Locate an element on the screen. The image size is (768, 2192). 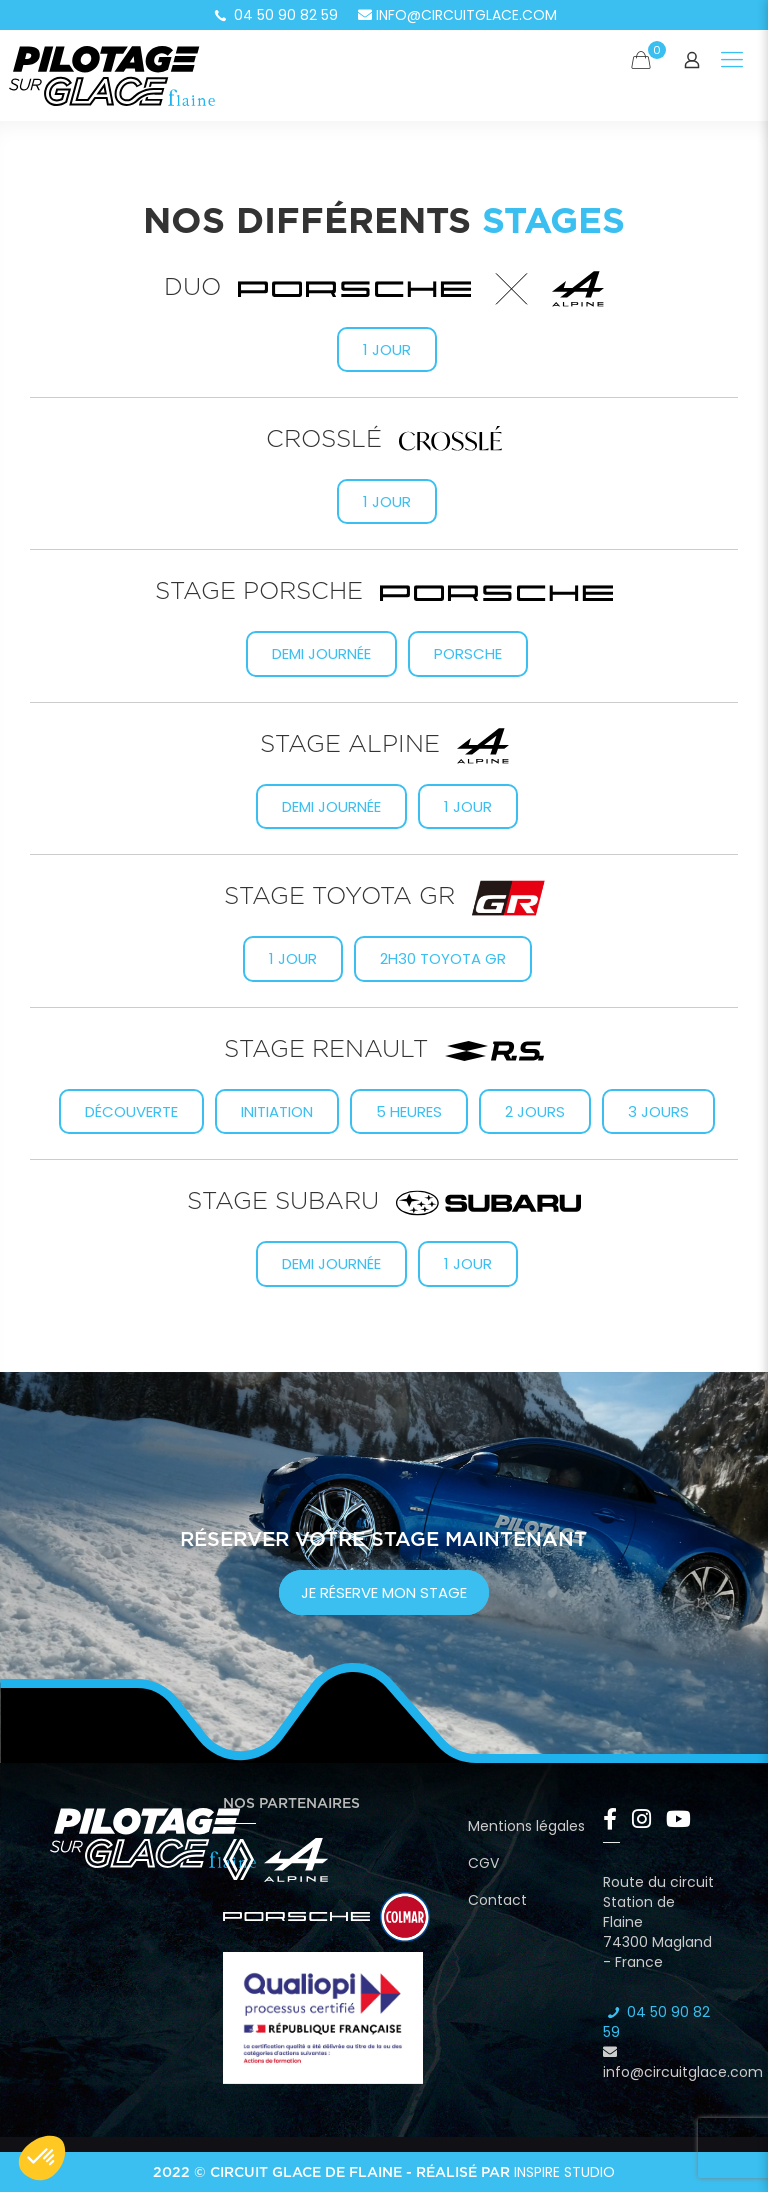
2 jours is located at coordinates (535, 1111).